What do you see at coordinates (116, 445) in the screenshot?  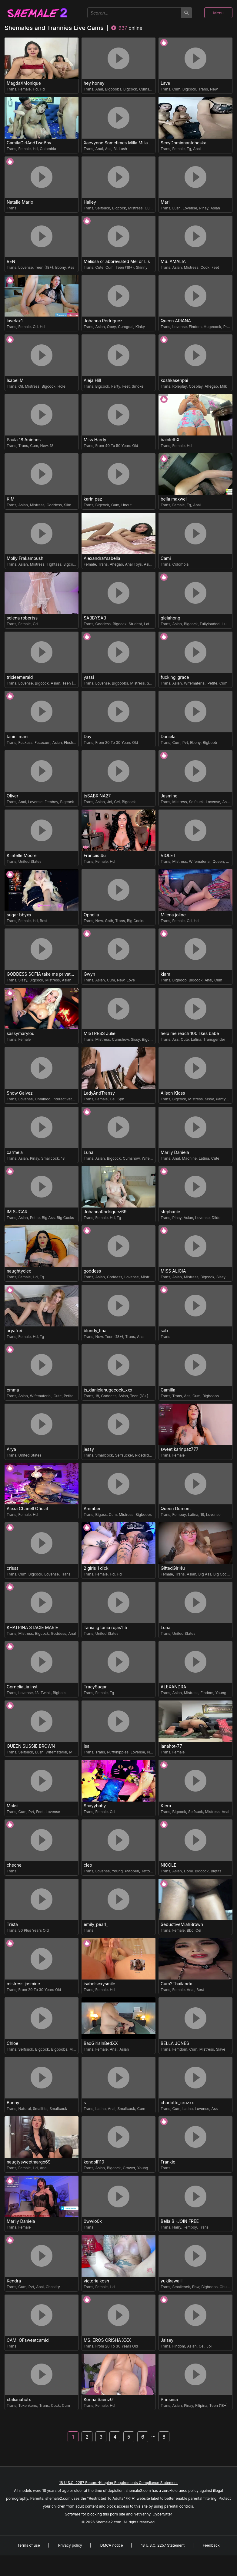 I see `From 40 To 50 Years Old` at bounding box center [116, 445].